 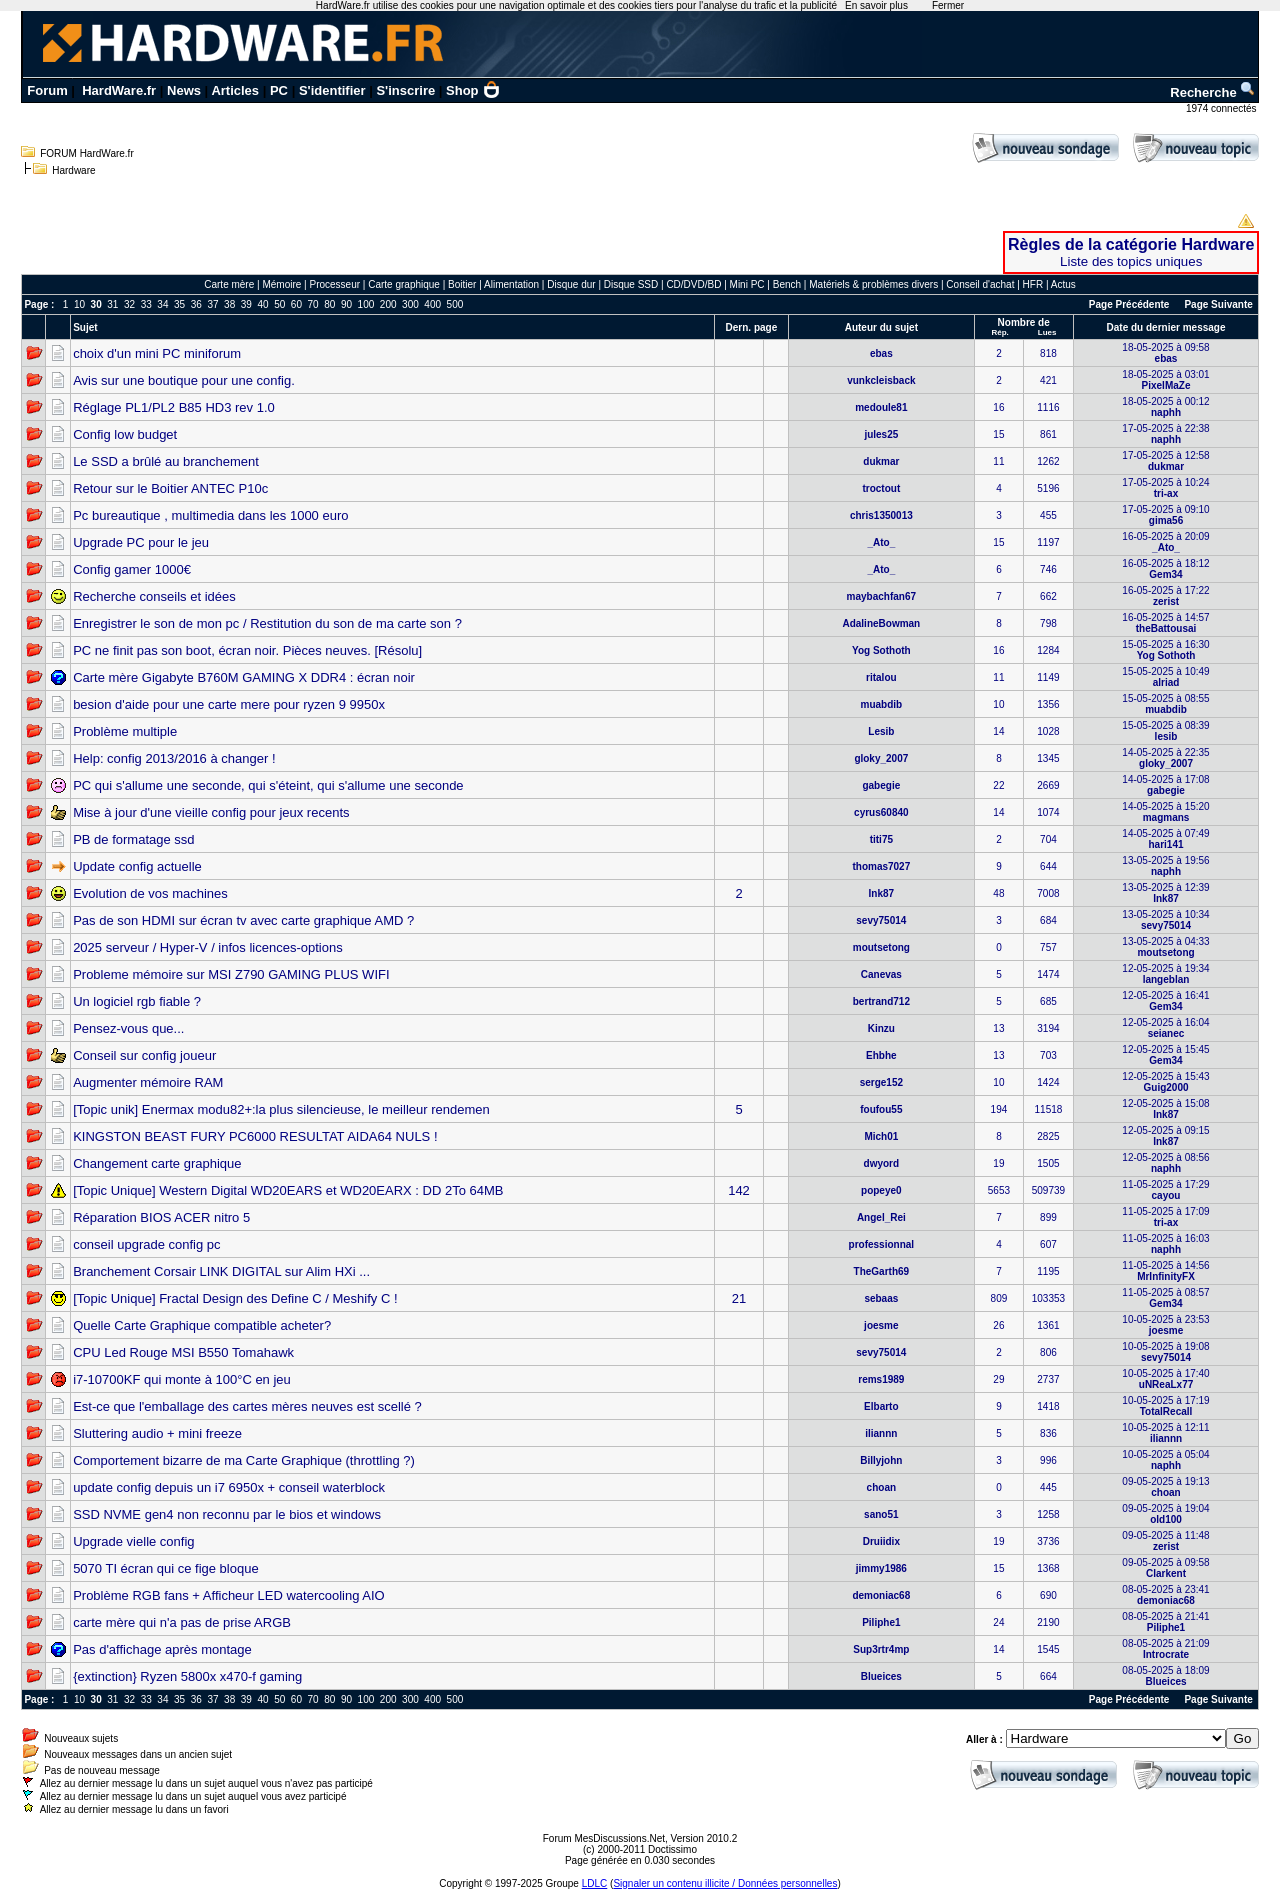 I want to click on 32, so click(x=129, y=304).